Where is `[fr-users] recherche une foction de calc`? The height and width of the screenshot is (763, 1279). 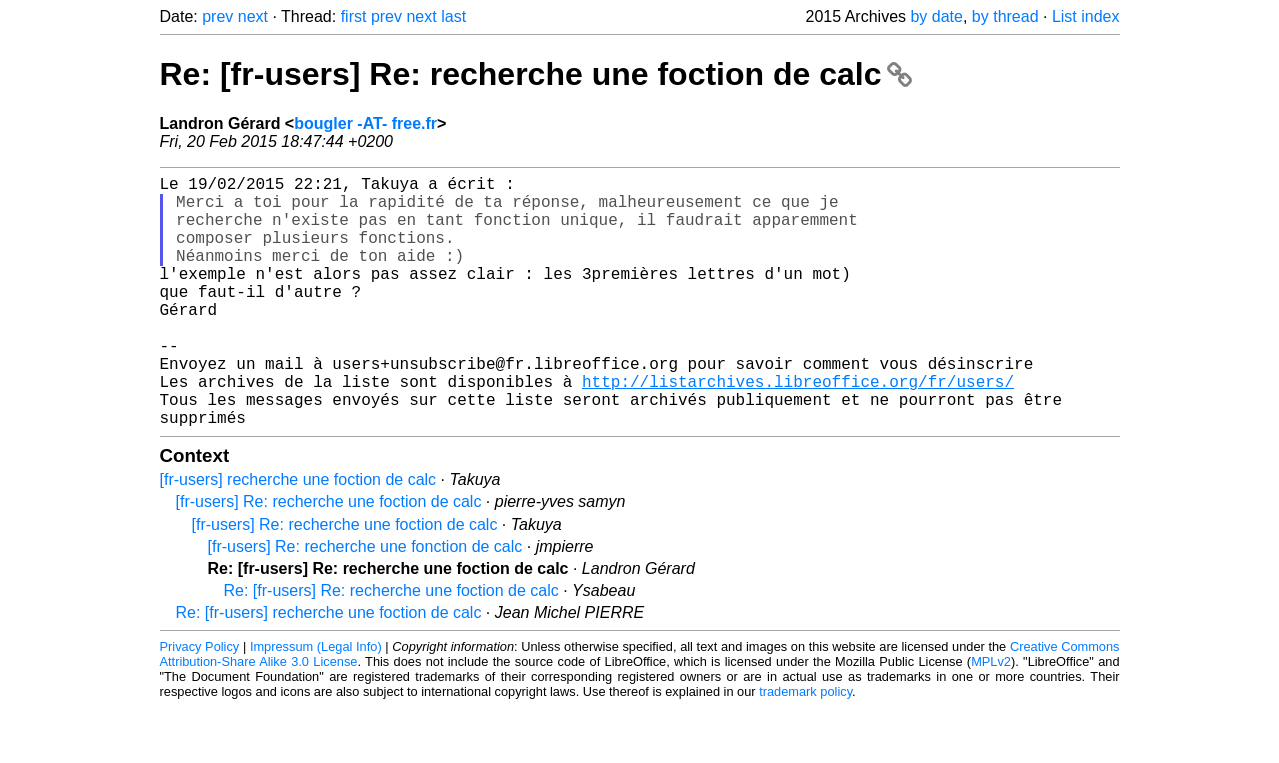 [fr-users] recherche une foction de calc is located at coordinates (298, 535).